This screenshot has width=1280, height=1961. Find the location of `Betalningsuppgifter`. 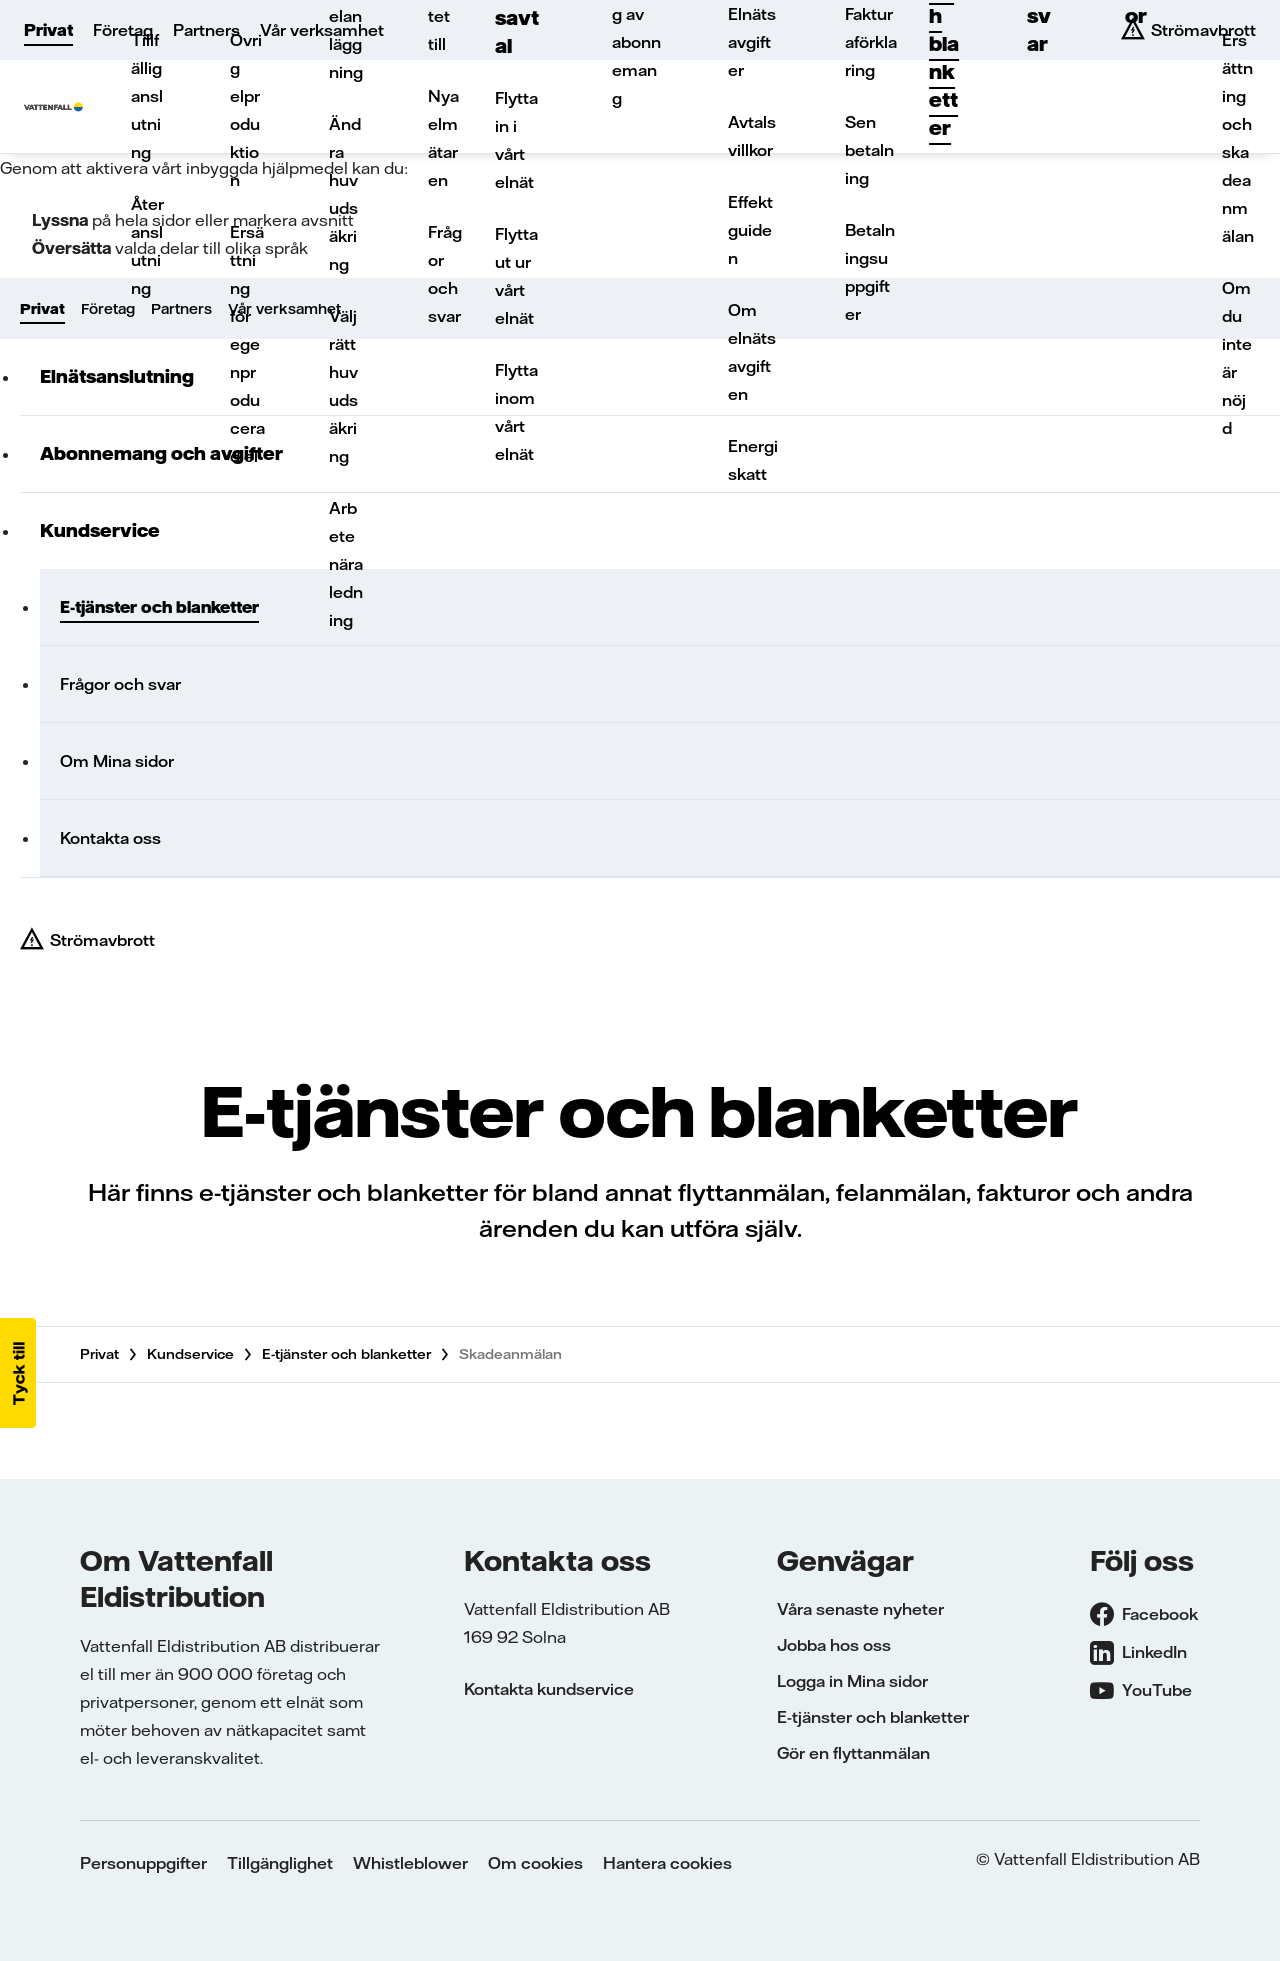

Betalningsuppgifter is located at coordinates (870, 272).